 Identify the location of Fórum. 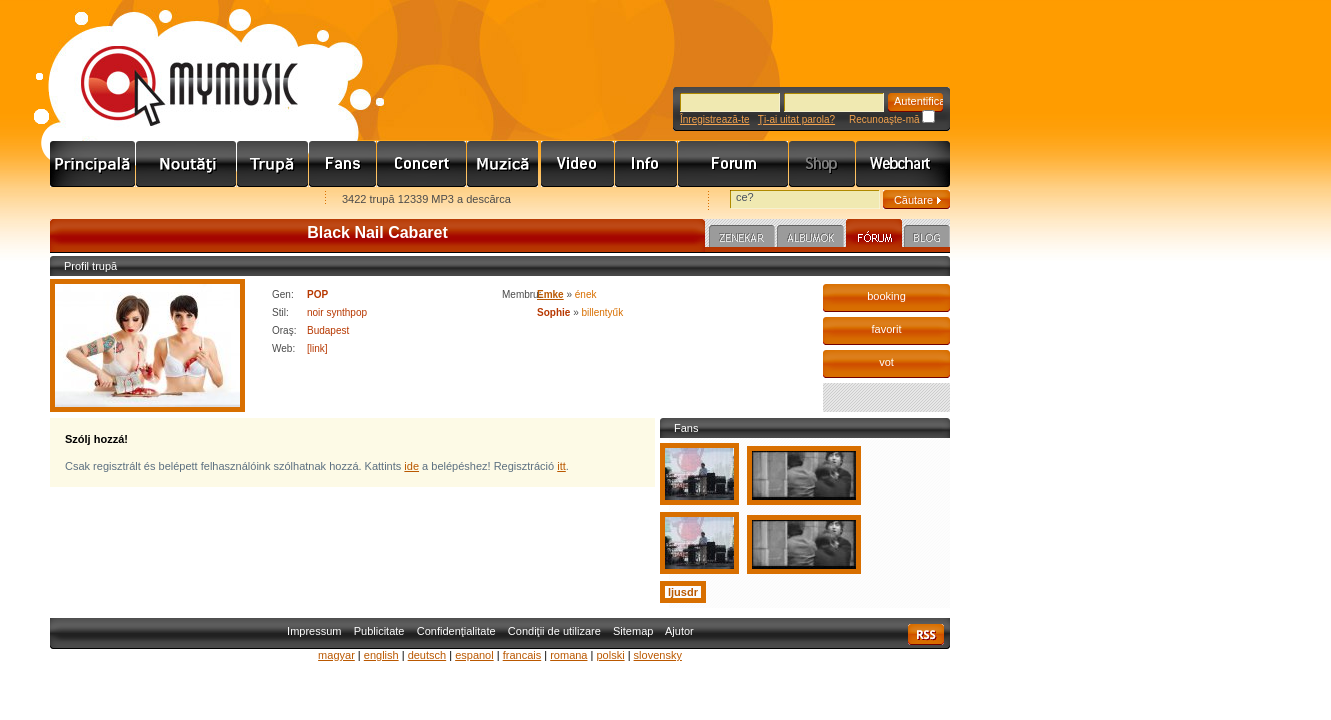
(733, 164).